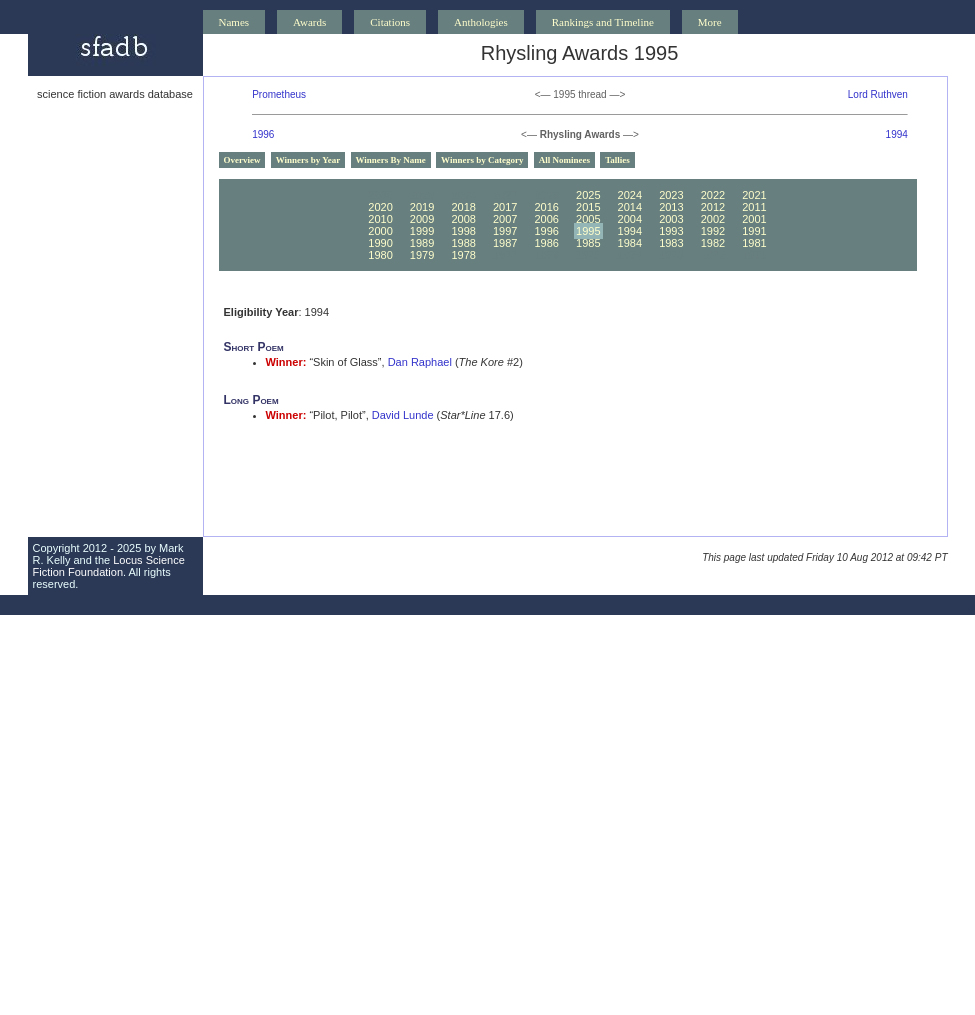  What do you see at coordinates (463, 255) in the screenshot?
I see `1978` at bounding box center [463, 255].